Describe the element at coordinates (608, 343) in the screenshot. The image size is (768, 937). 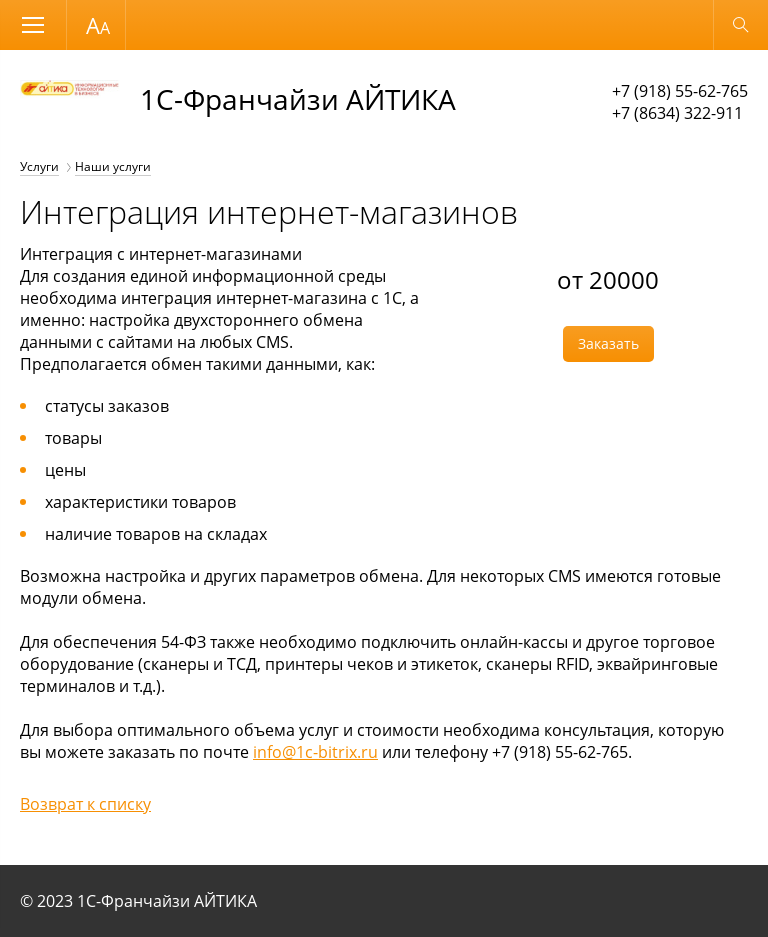
I see `Заказать` at that location.